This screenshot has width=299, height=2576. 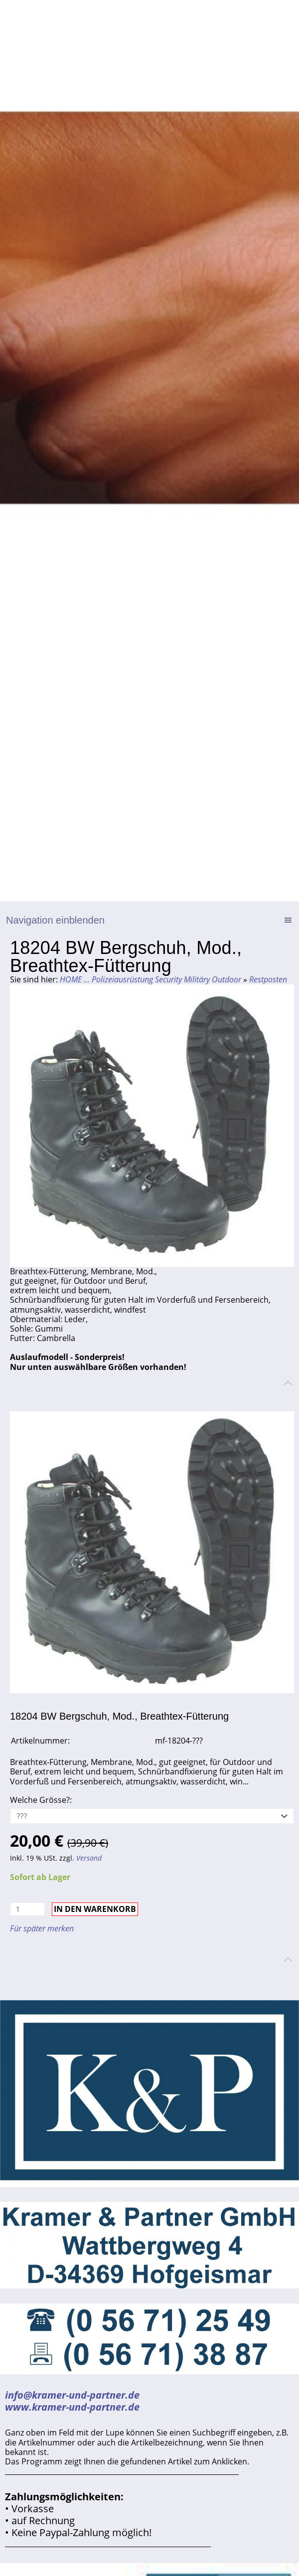 What do you see at coordinates (89, 1858) in the screenshot?
I see `Versand` at bounding box center [89, 1858].